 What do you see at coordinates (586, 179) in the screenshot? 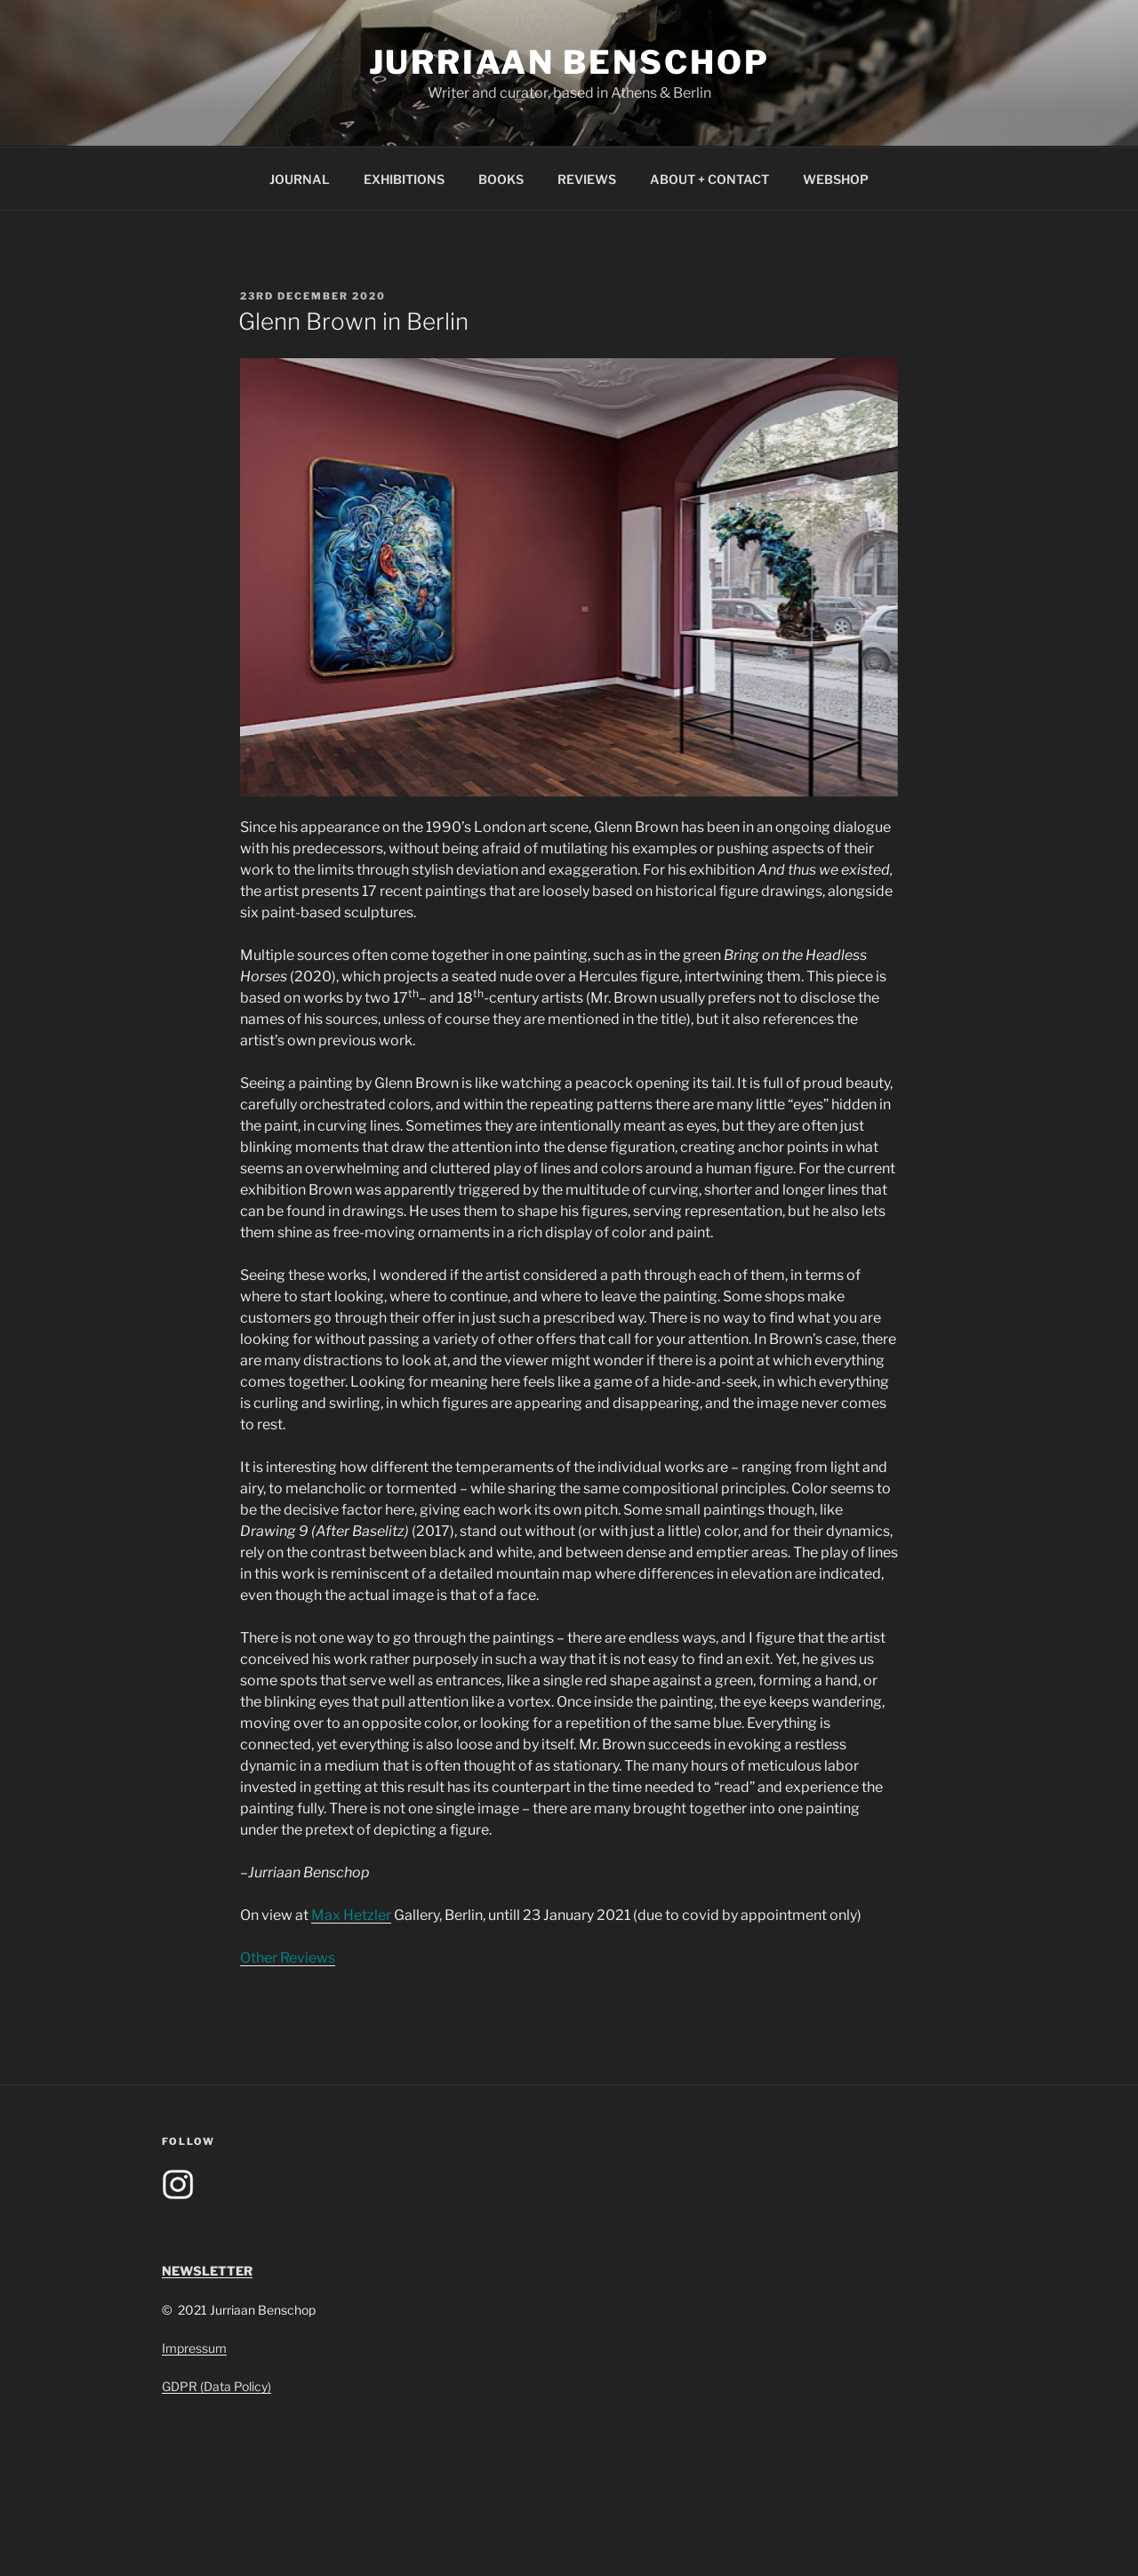
I see `REVIEWS` at bounding box center [586, 179].